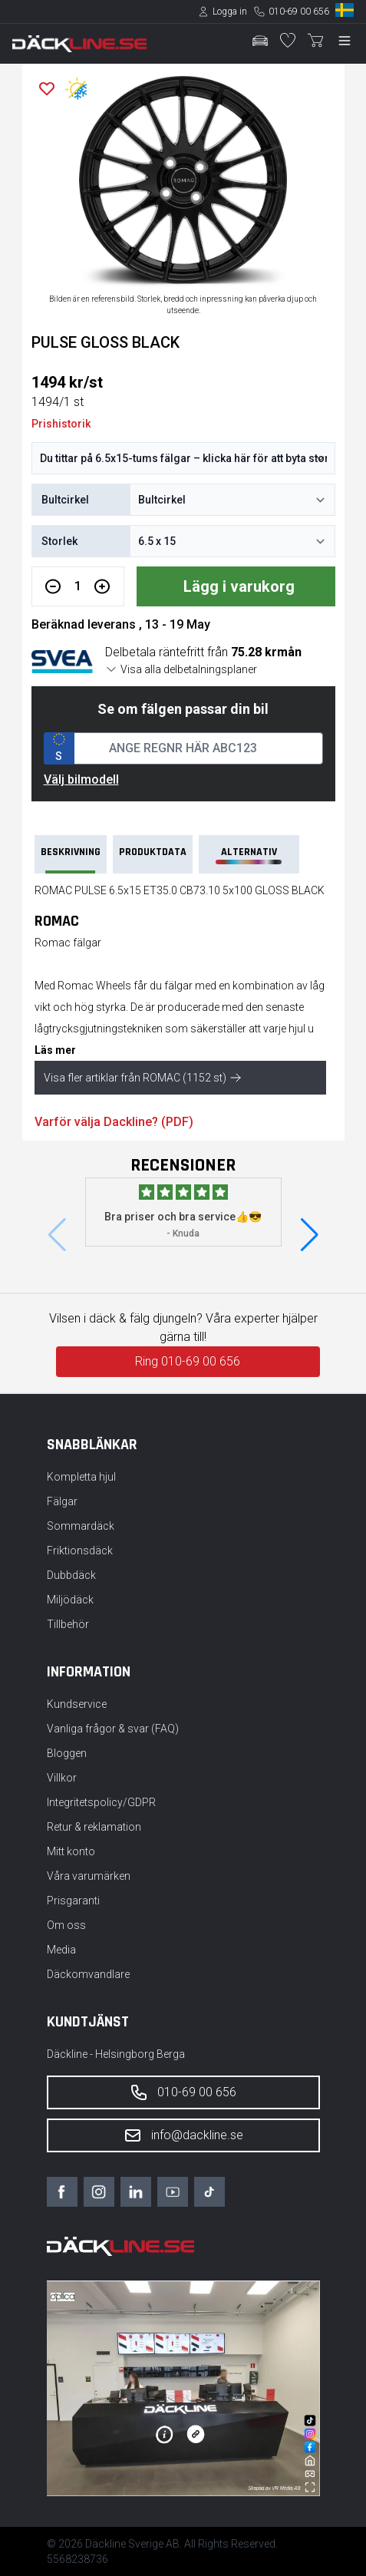 This screenshot has width=366, height=2576. Describe the element at coordinates (116, 2054) in the screenshot. I see `Däckline - Helsingborg Berga` at that location.